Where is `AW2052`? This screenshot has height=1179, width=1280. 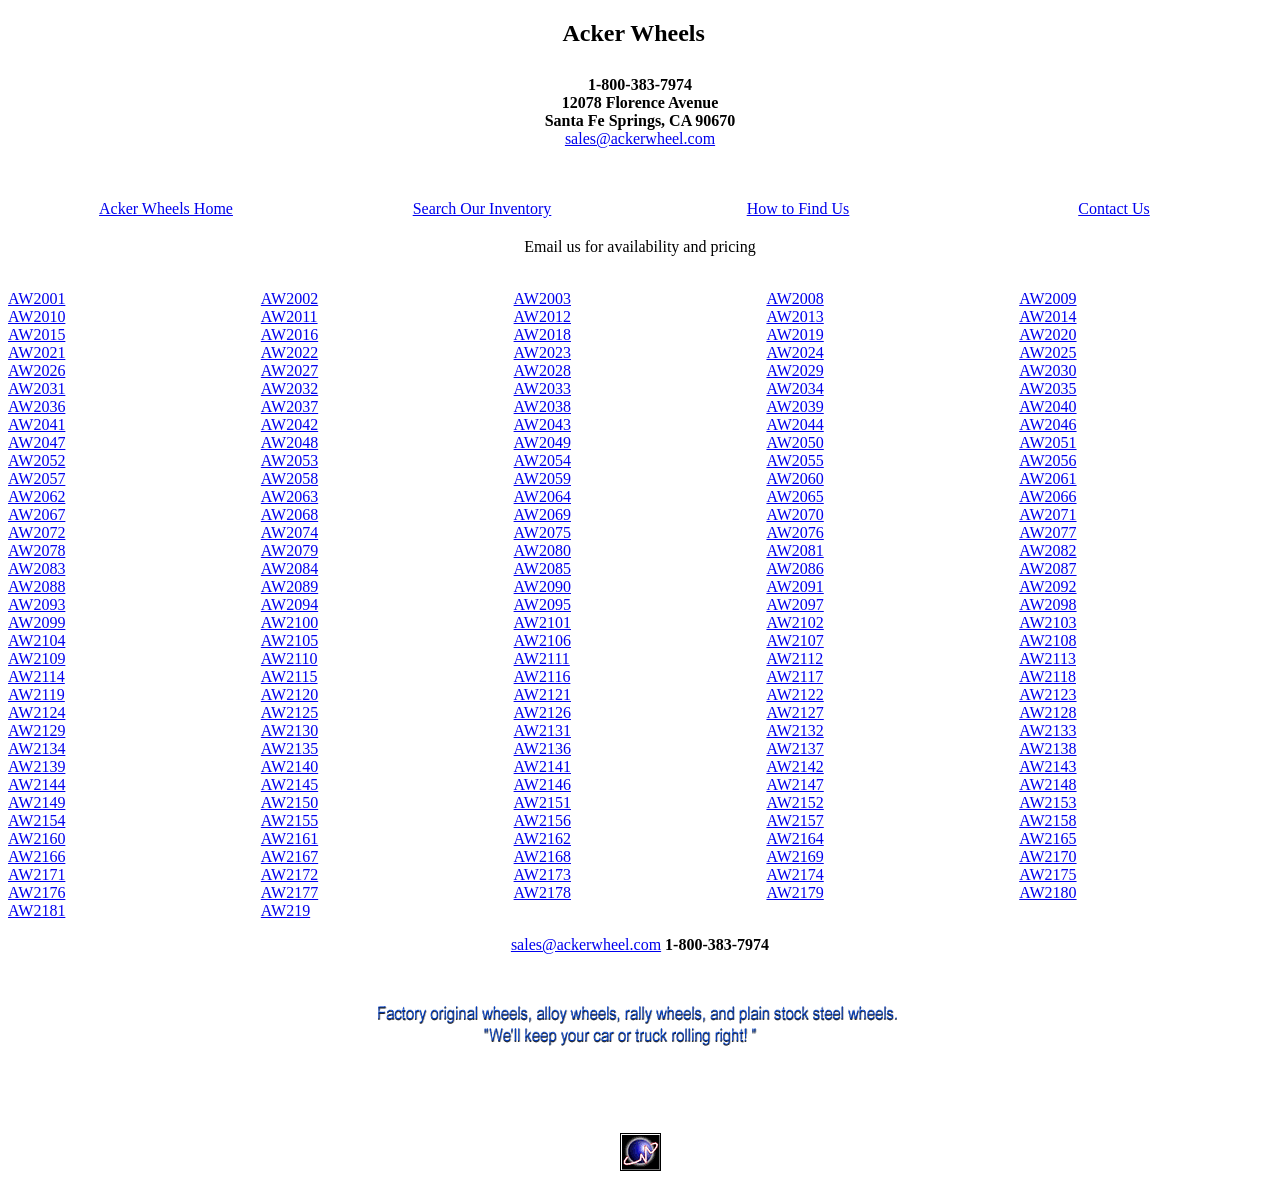
AW2052 is located at coordinates (36, 460).